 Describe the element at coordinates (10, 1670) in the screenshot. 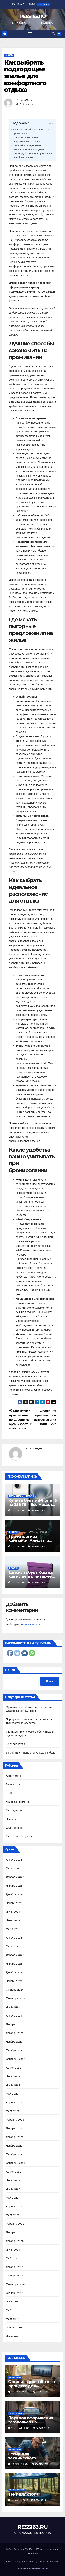

I see `Поиск` at that location.